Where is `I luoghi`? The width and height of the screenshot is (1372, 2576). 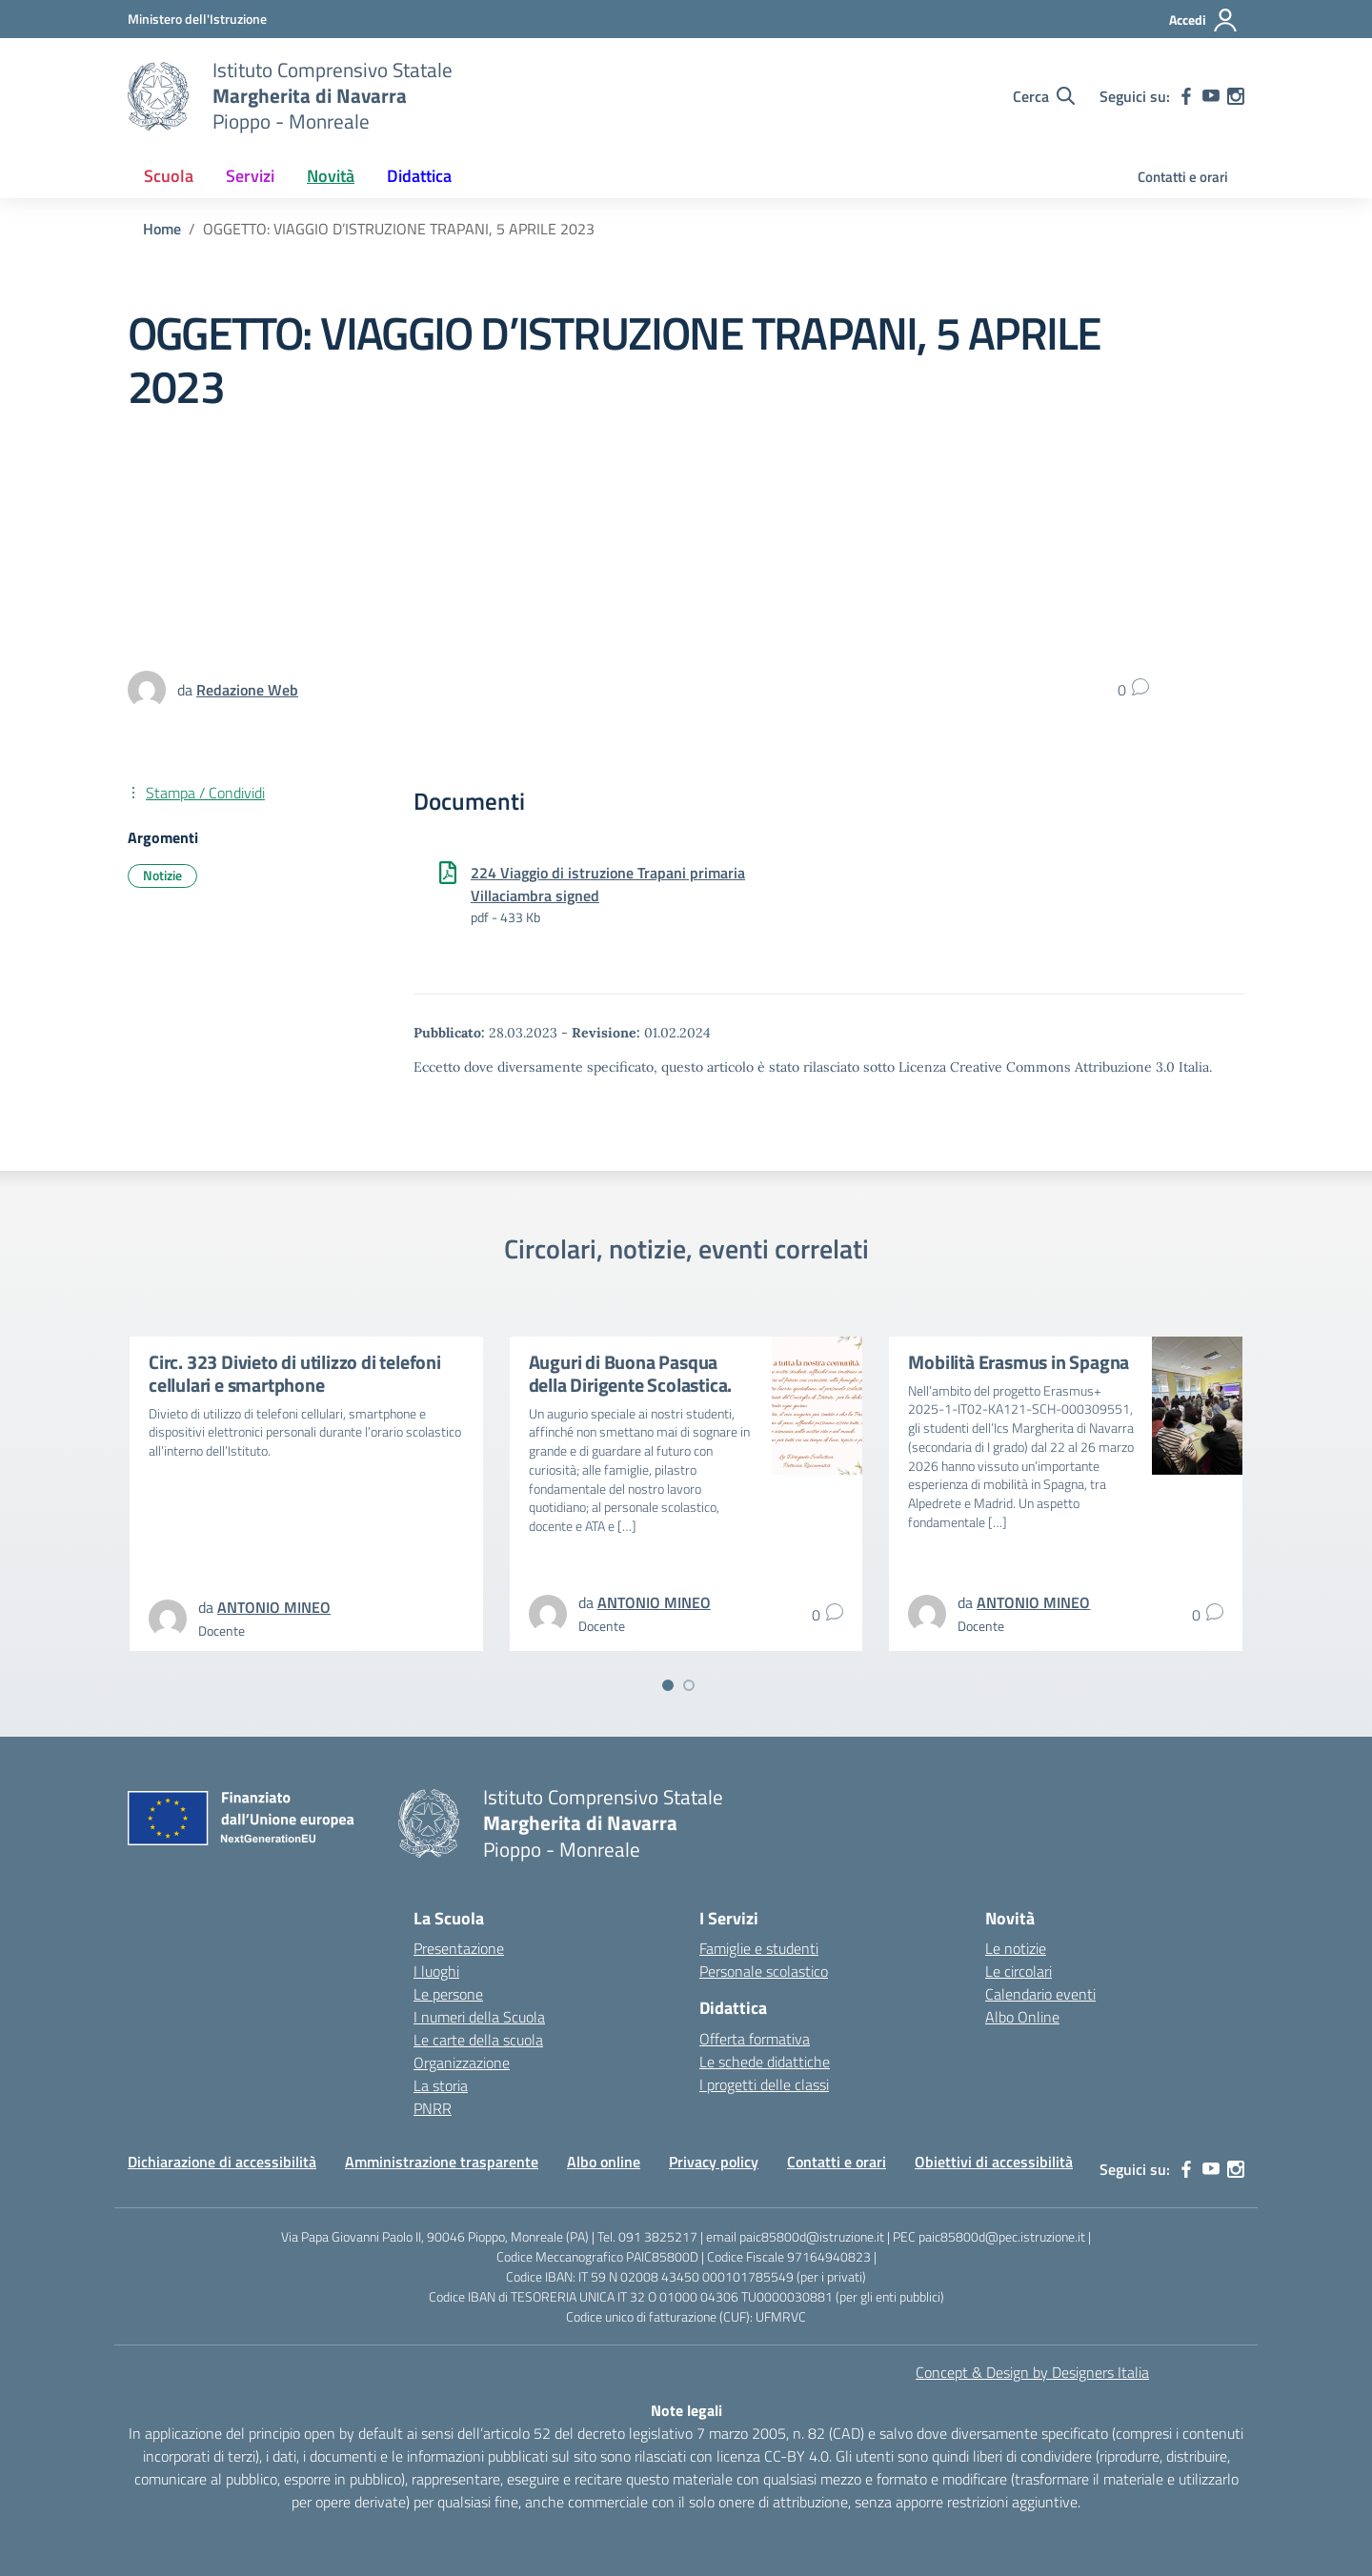
I luoghi is located at coordinates (436, 1971).